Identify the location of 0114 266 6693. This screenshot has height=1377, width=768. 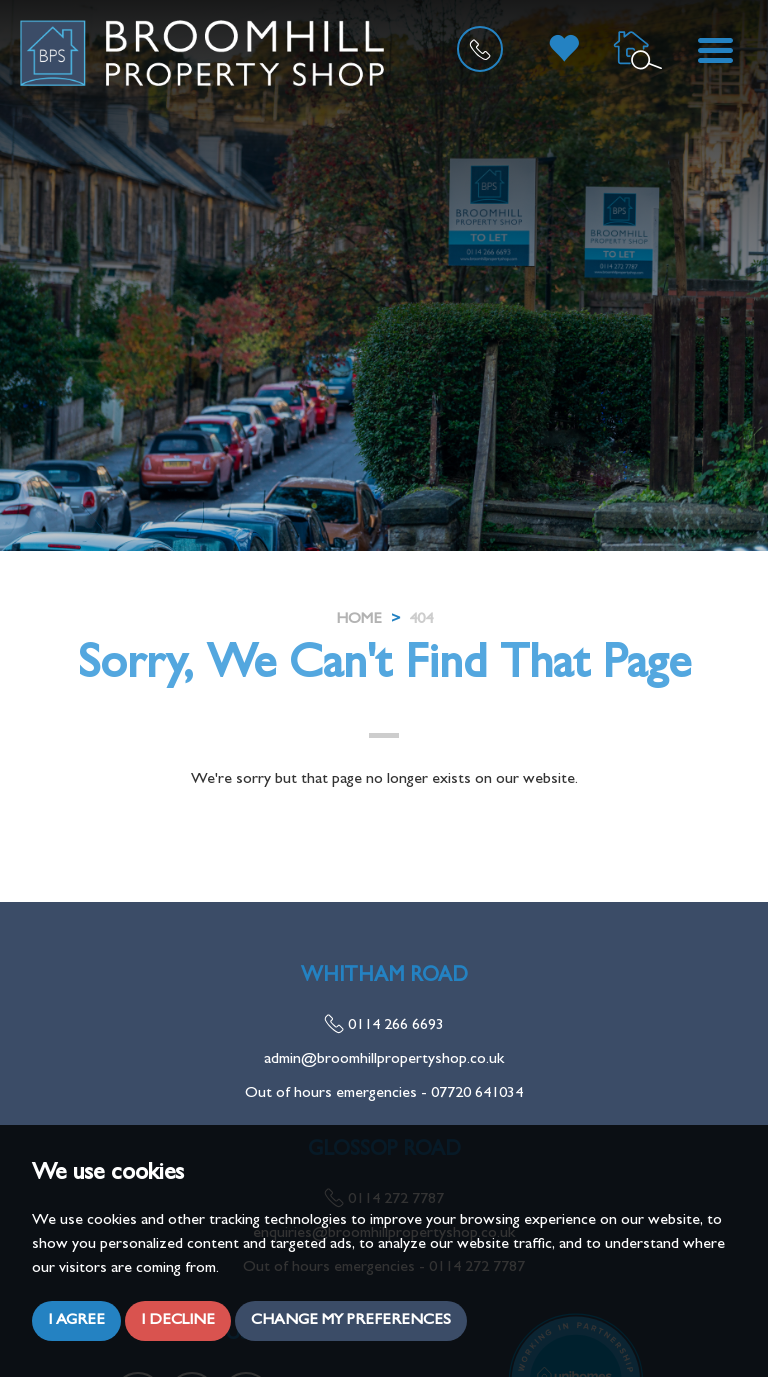
(384, 1026).